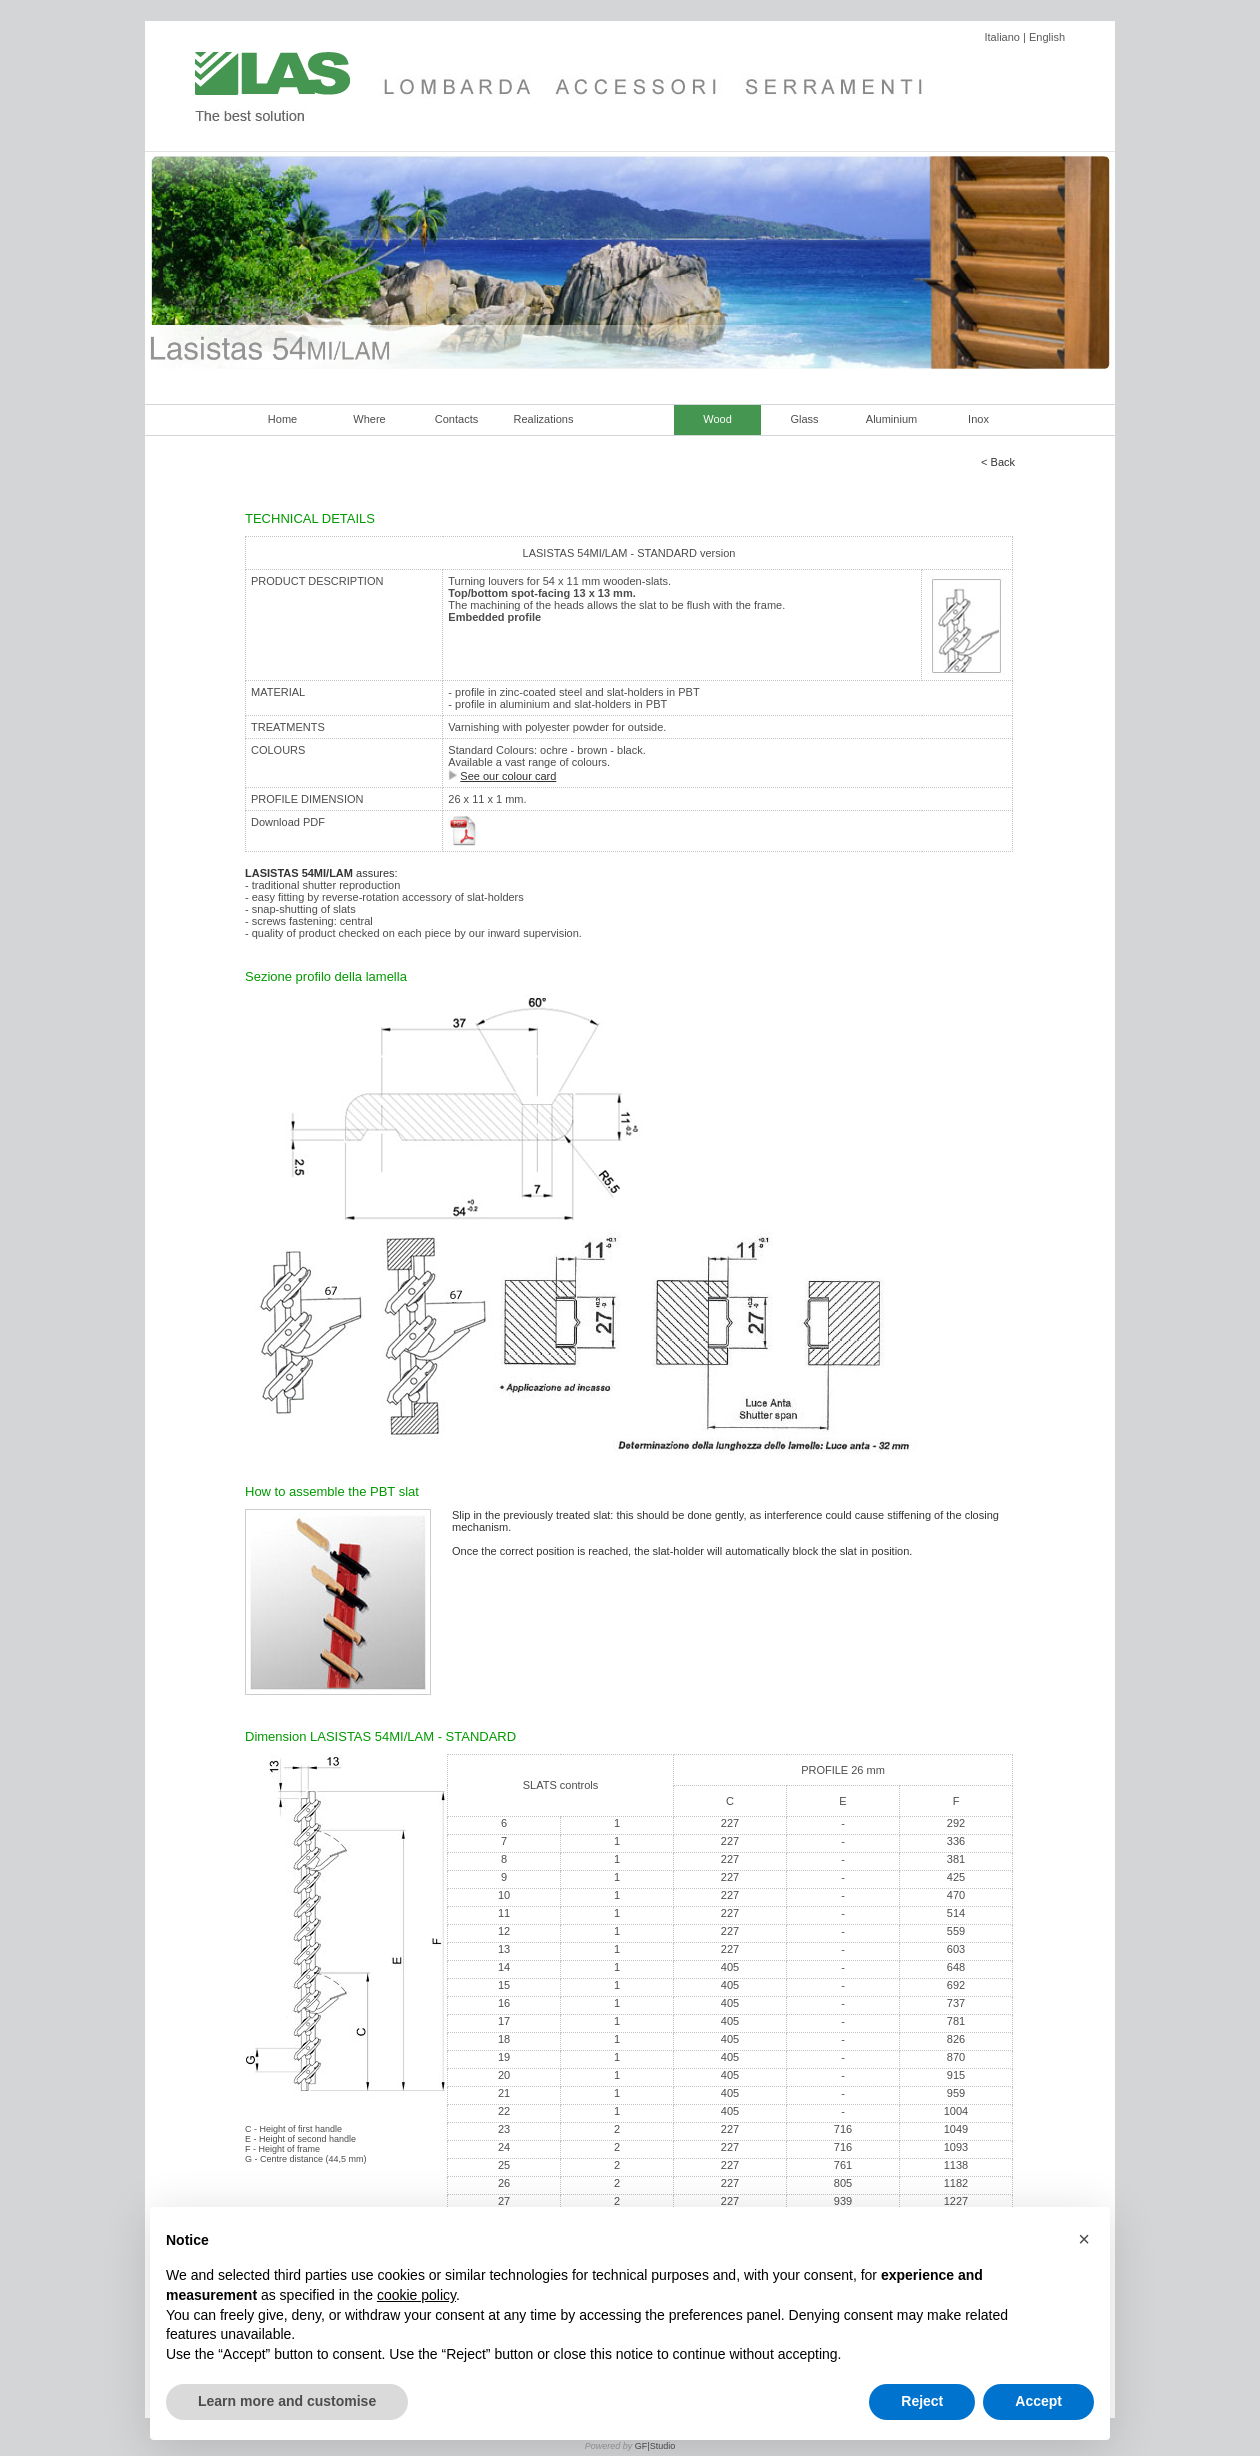  What do you see at coordinates (1001, 37) in the screenshot?
I see `Italiano` at bounding box center [1001, 37].